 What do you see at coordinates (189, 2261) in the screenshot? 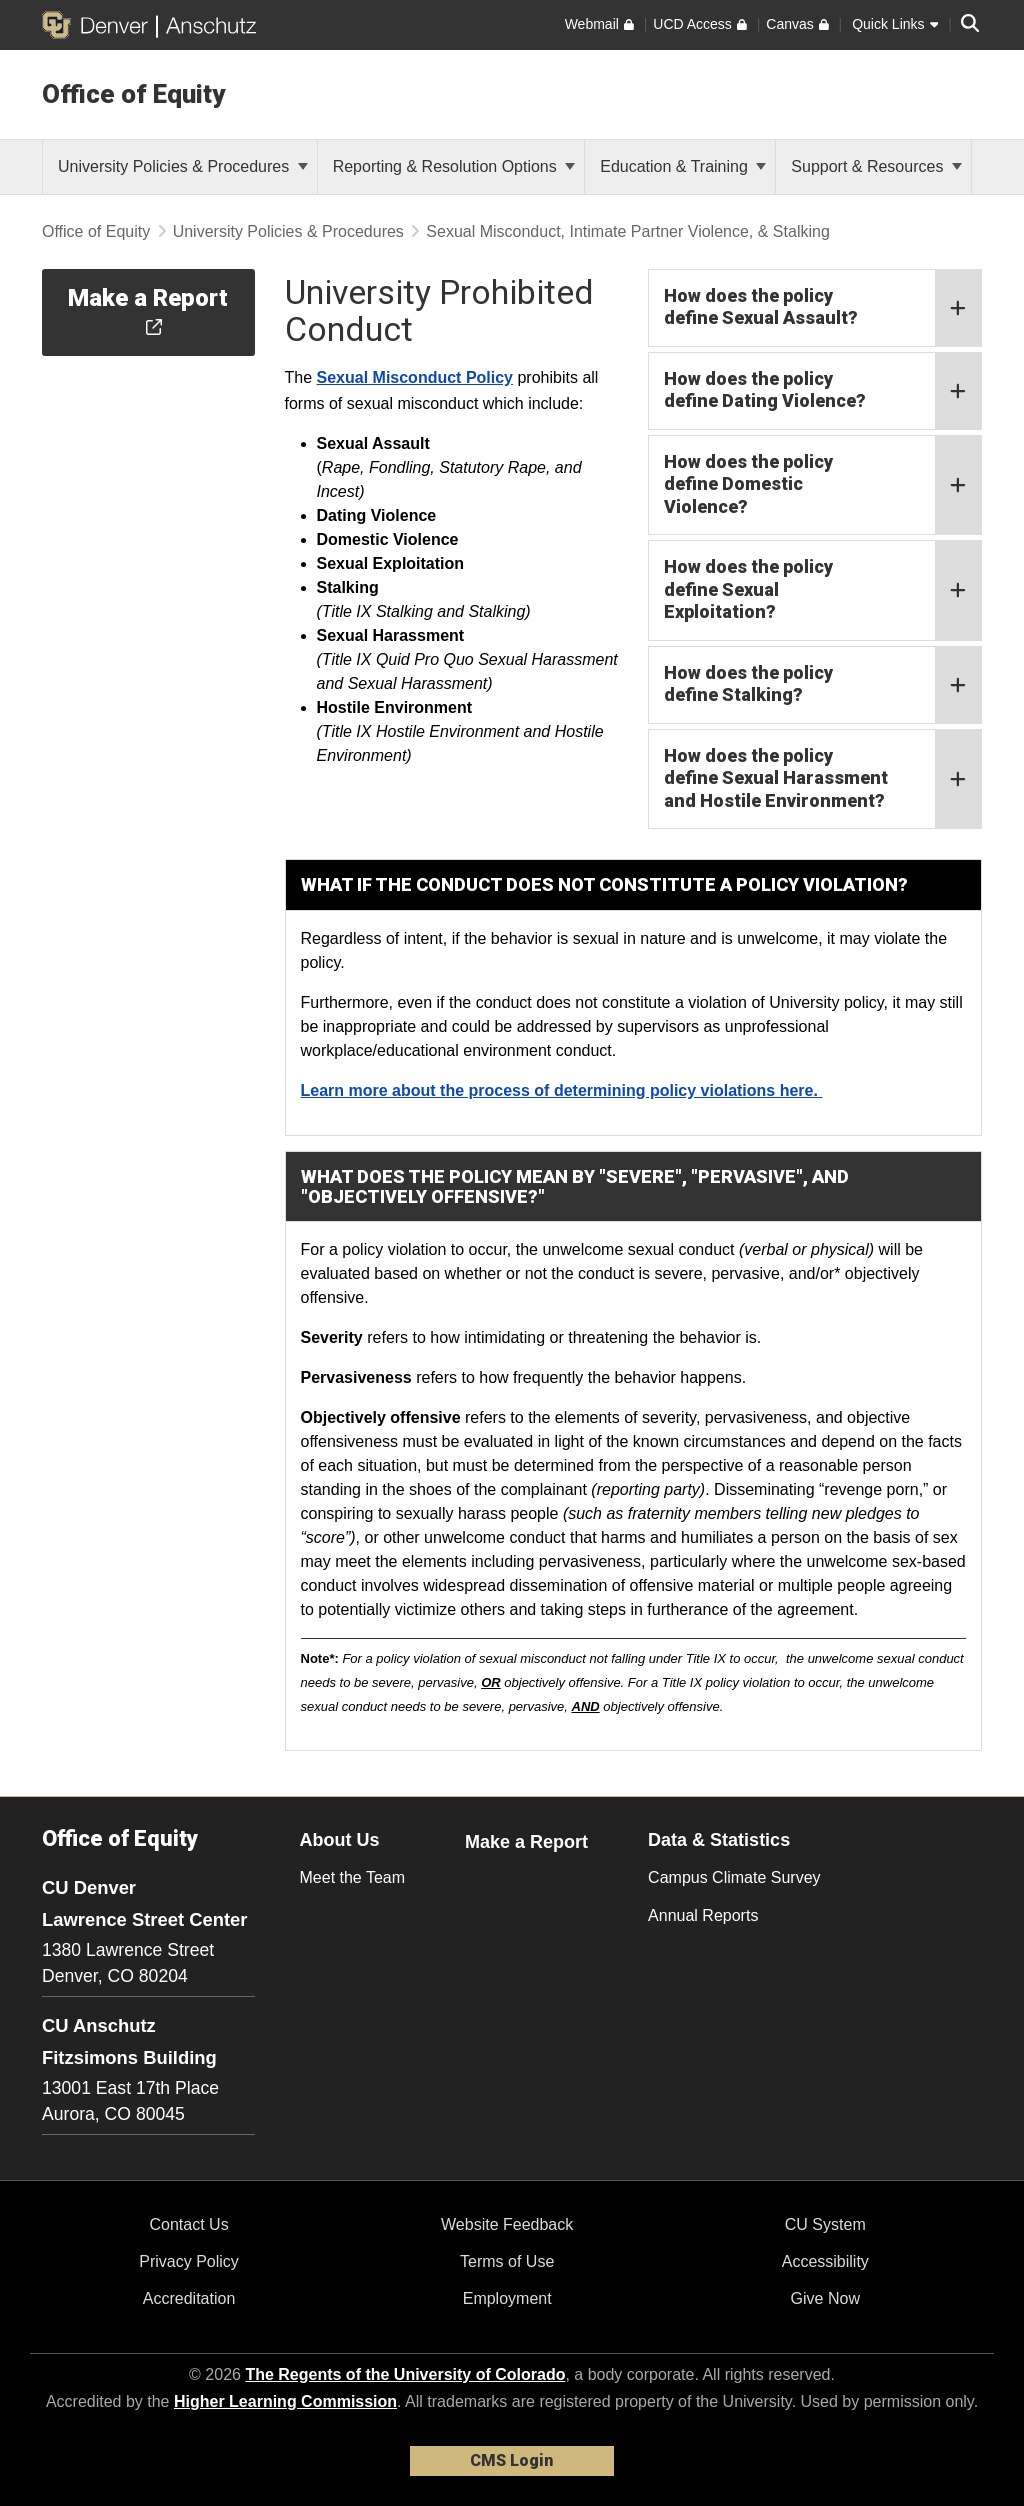
I see `Privacy Policy` at bounding box center [189, 2261].